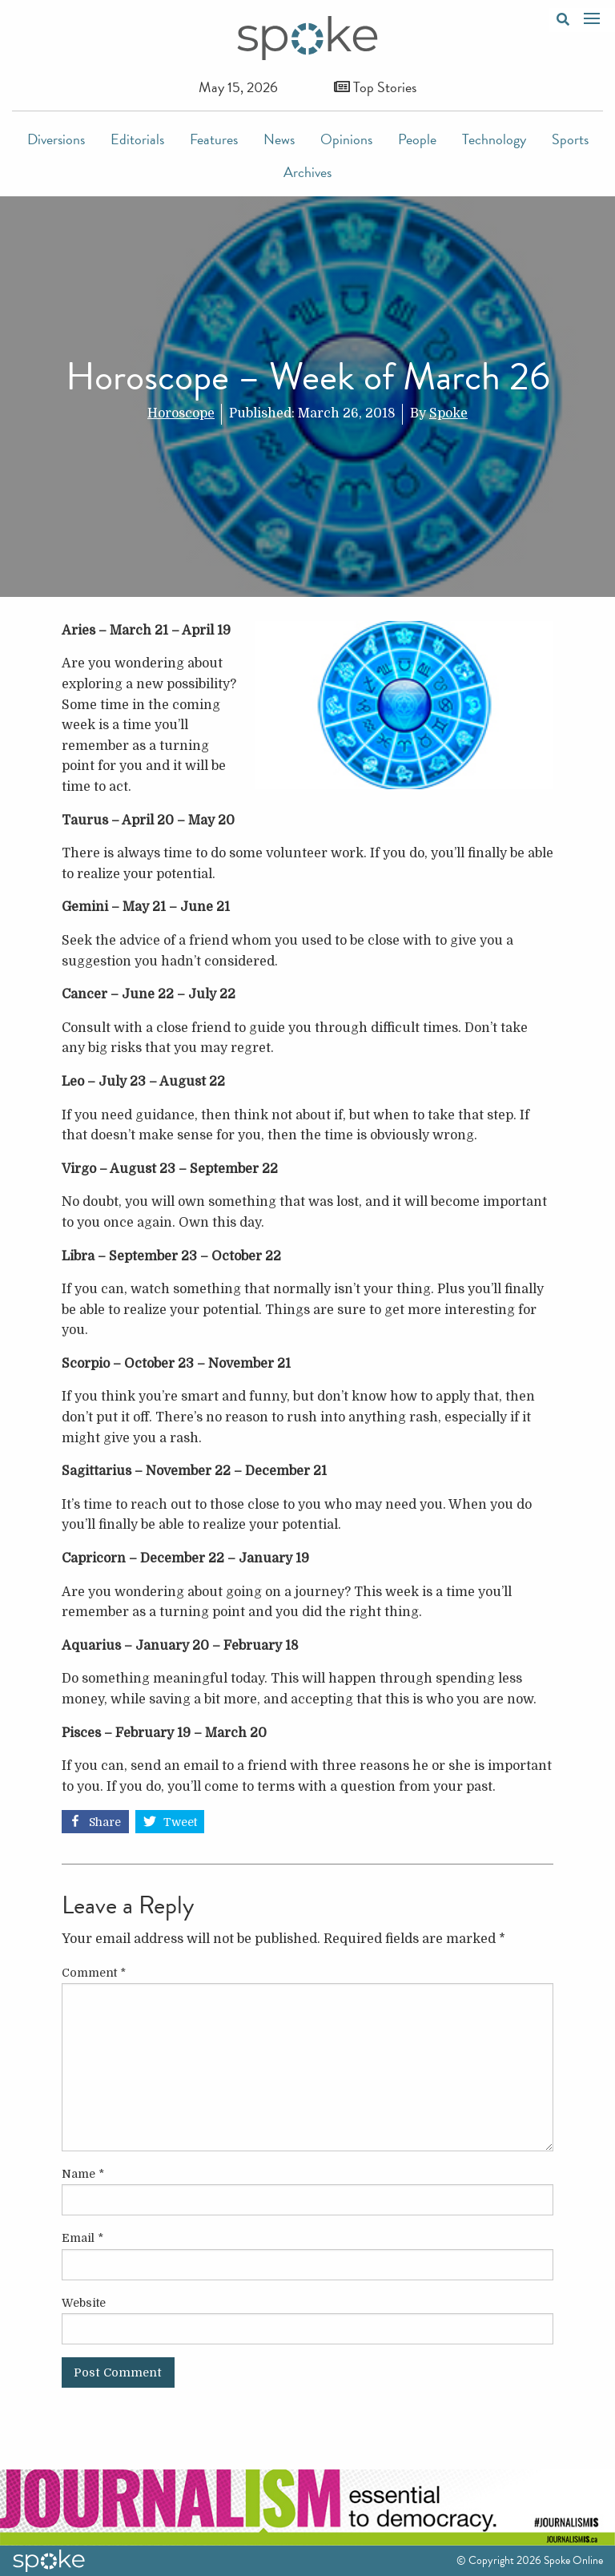 The width and height of the screenshot is (615, 2576). What do you see at coordinates (570, 139) in the screenshot?
I see `Sports` at bounding box center [570, 139].